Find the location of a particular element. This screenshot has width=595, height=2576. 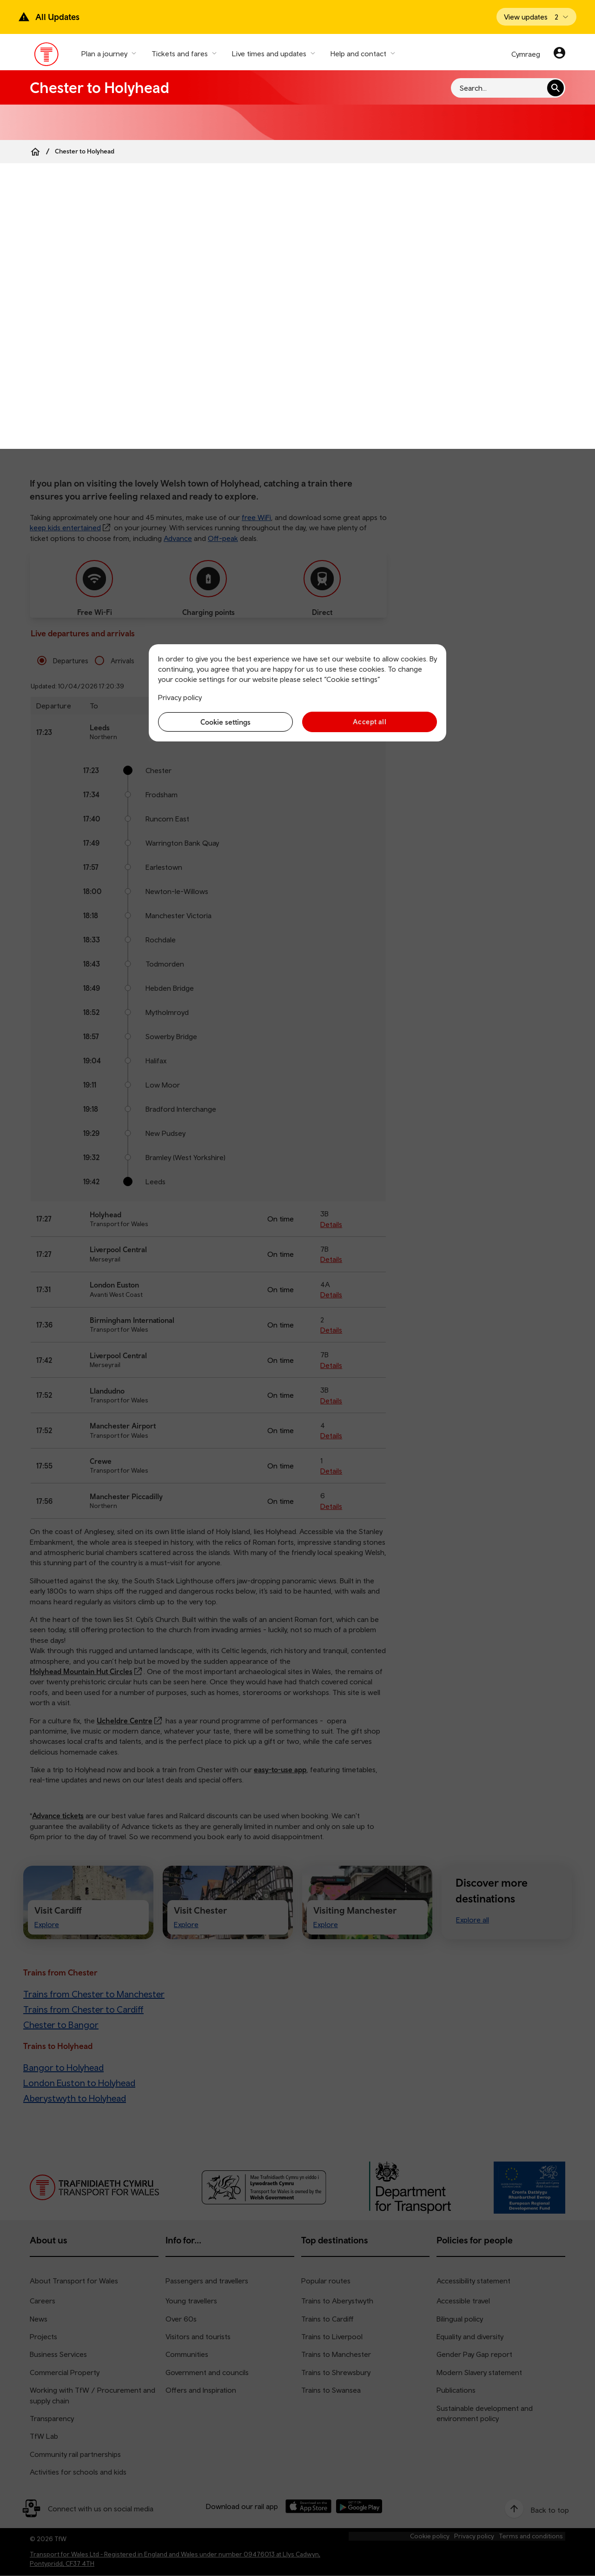

Accept all is located at coordinates (370, 722).